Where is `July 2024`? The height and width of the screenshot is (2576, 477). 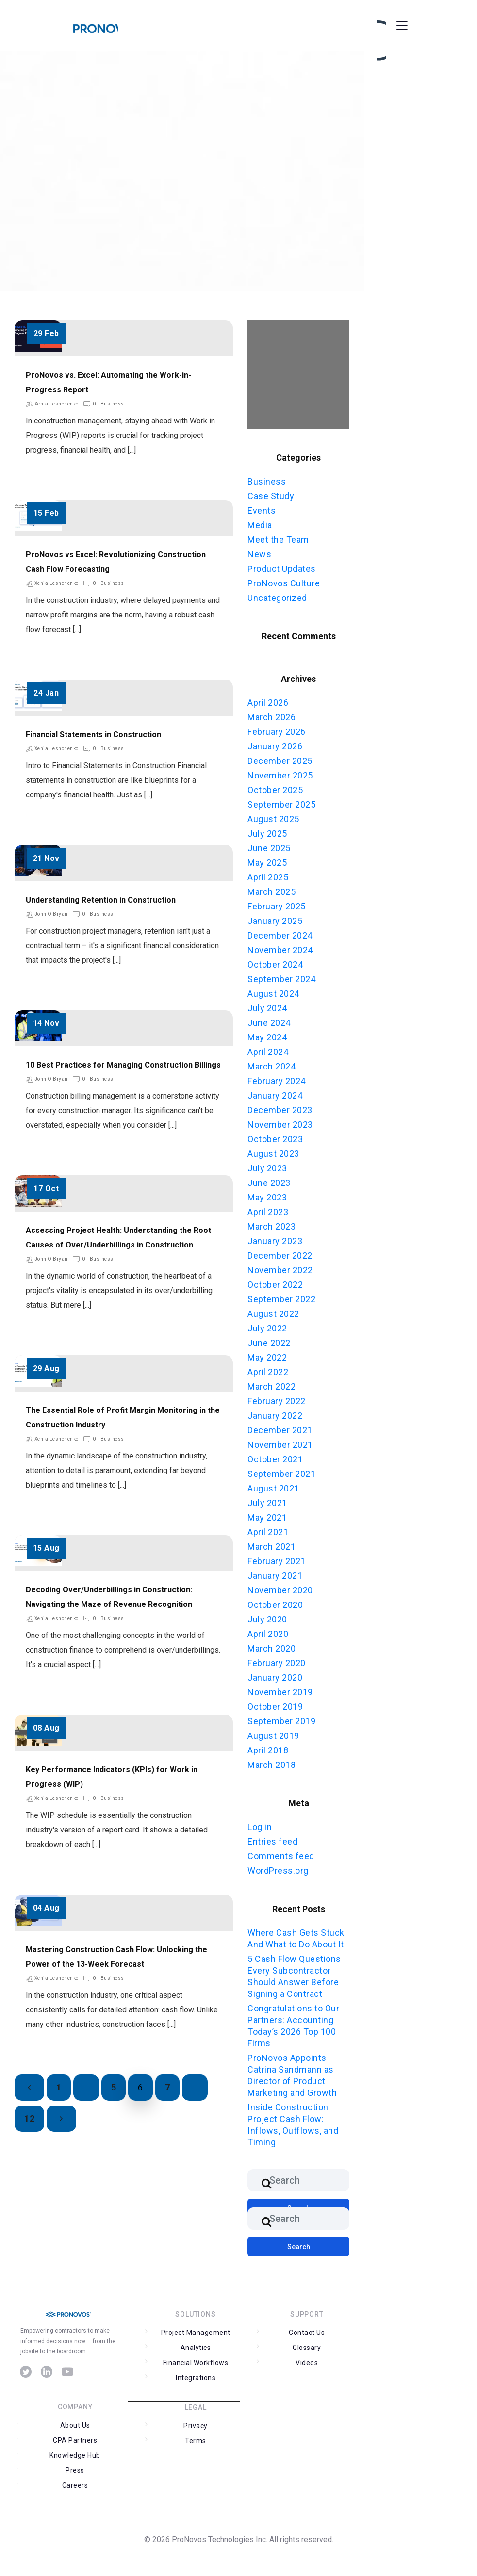
July 2024 is located at coordinates (267, 1008).